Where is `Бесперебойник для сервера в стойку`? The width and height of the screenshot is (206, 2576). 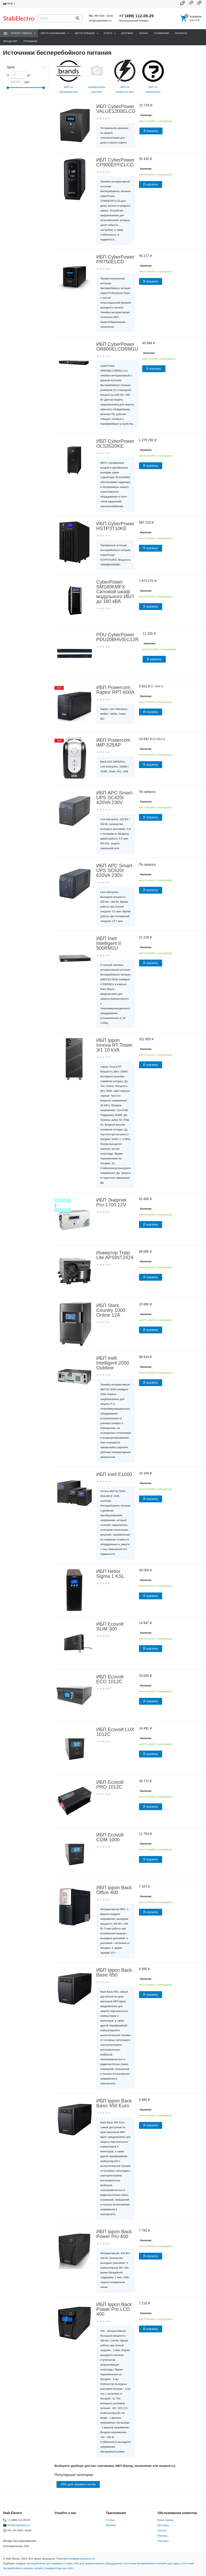
Бесперебойник для сервера в стойку is located at coordinates (49, 2563).